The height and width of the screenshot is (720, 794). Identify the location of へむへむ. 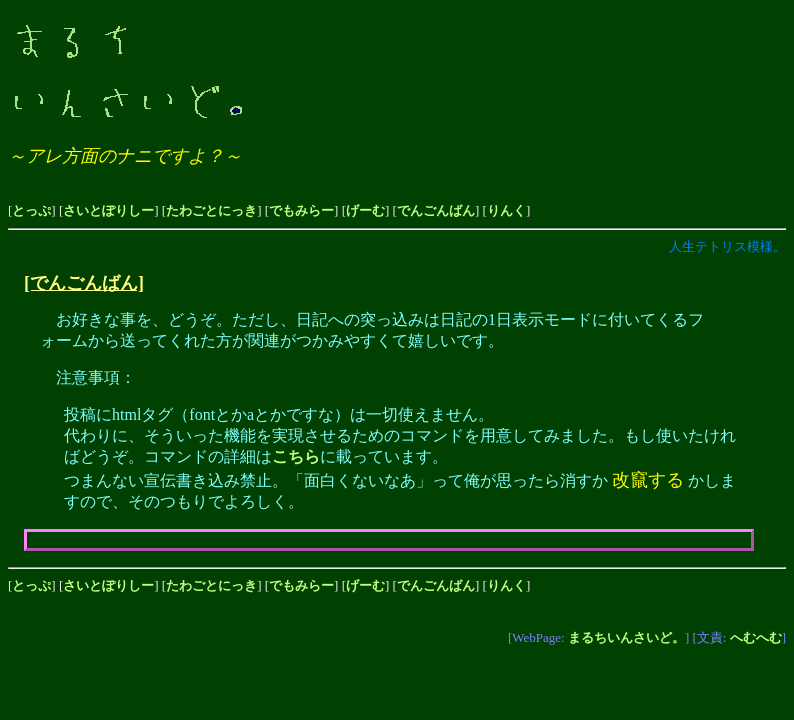
(756, 637).